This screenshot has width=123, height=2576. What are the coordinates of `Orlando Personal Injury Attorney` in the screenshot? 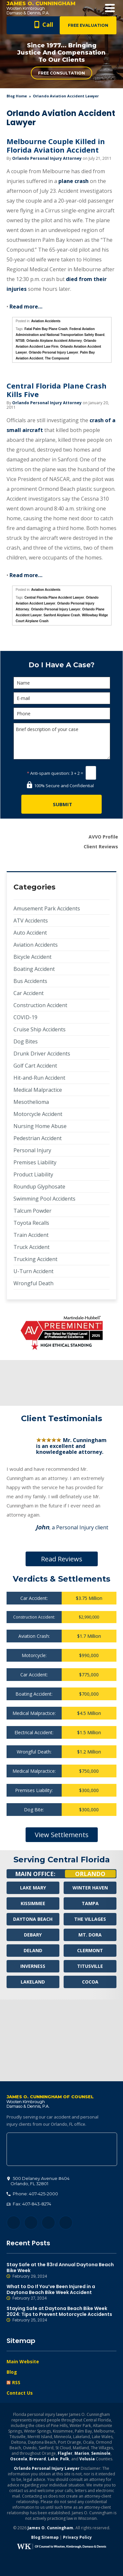 It's located at (47, 158).